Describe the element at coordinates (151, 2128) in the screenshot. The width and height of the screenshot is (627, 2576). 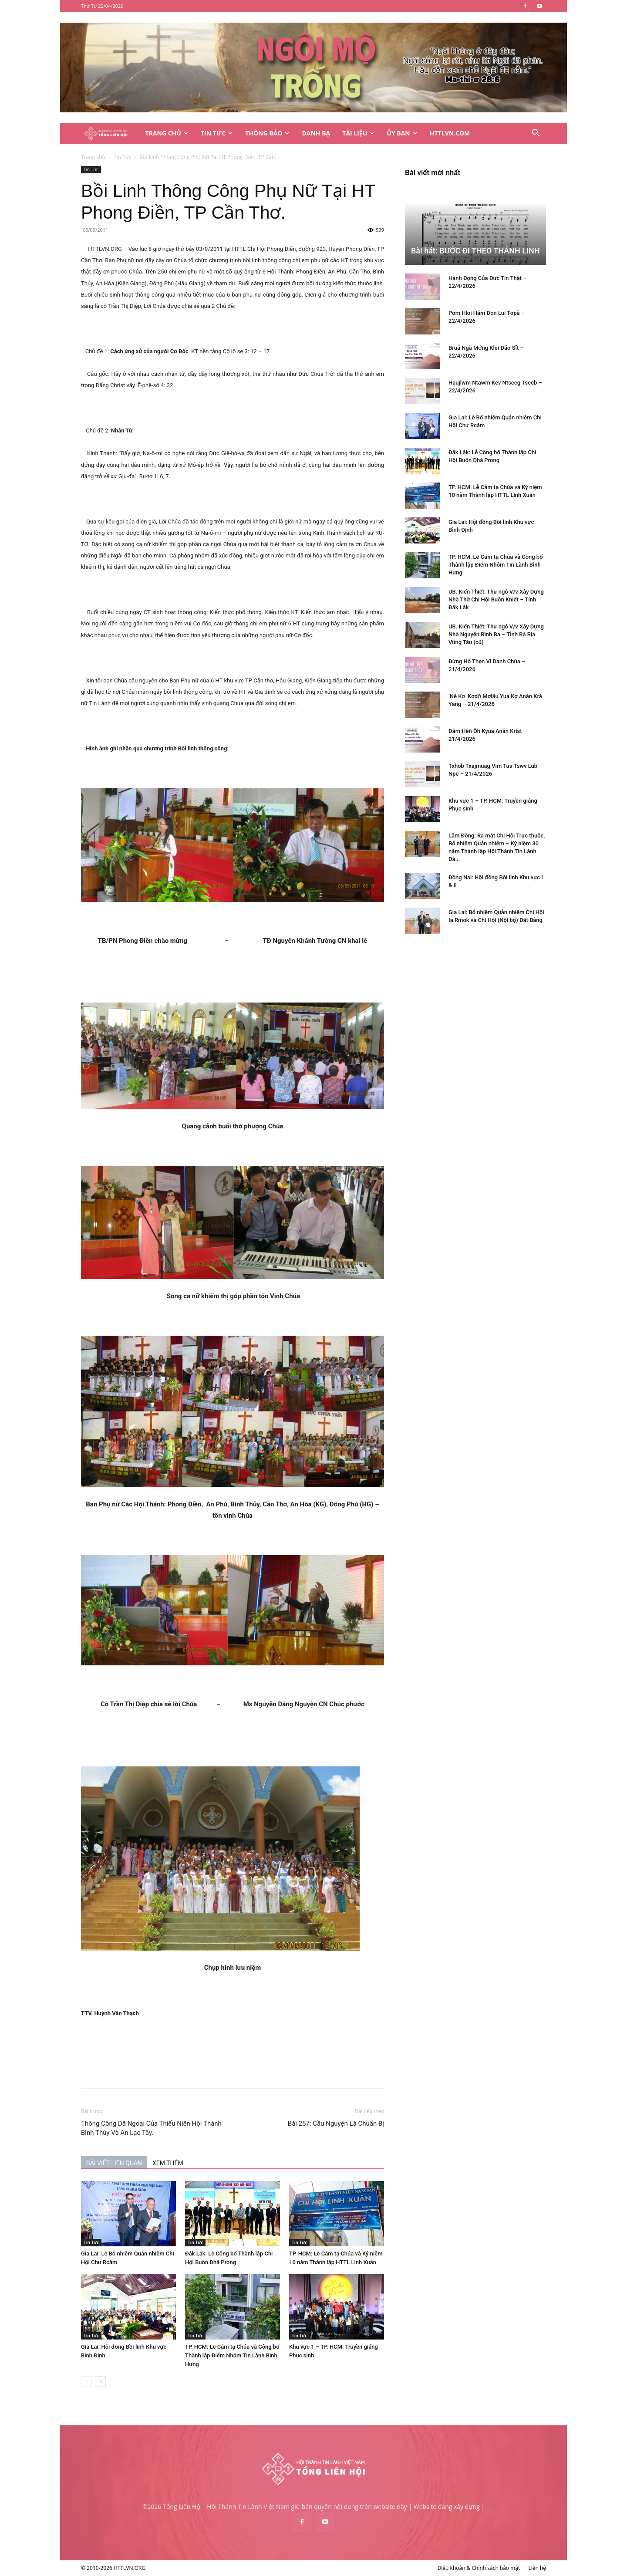
I see `Thông Công Dã Ngoại Của Thiếu Niên Hội Thánh Bình Thủy Và An Lạc Tây.` at that location.